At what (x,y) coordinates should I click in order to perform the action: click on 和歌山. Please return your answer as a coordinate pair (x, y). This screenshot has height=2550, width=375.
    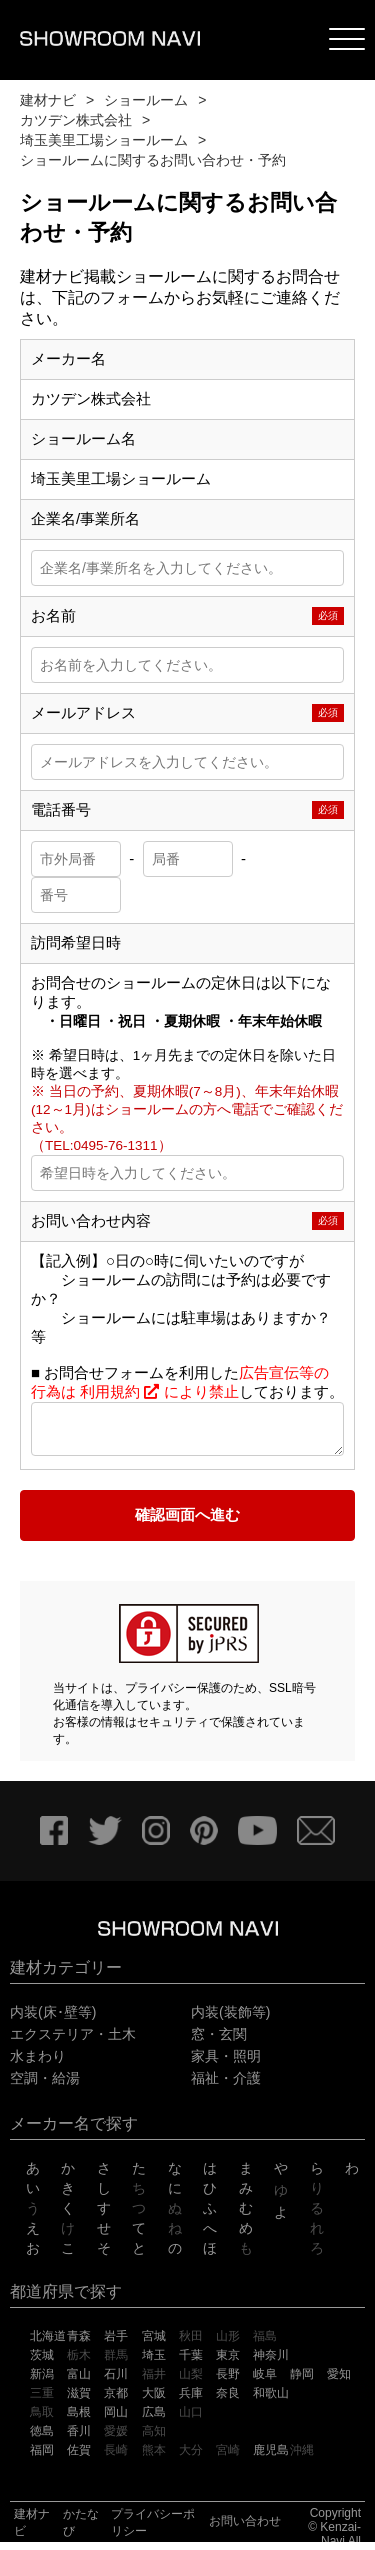
    Looking at the image, I should click on (271, 2401).